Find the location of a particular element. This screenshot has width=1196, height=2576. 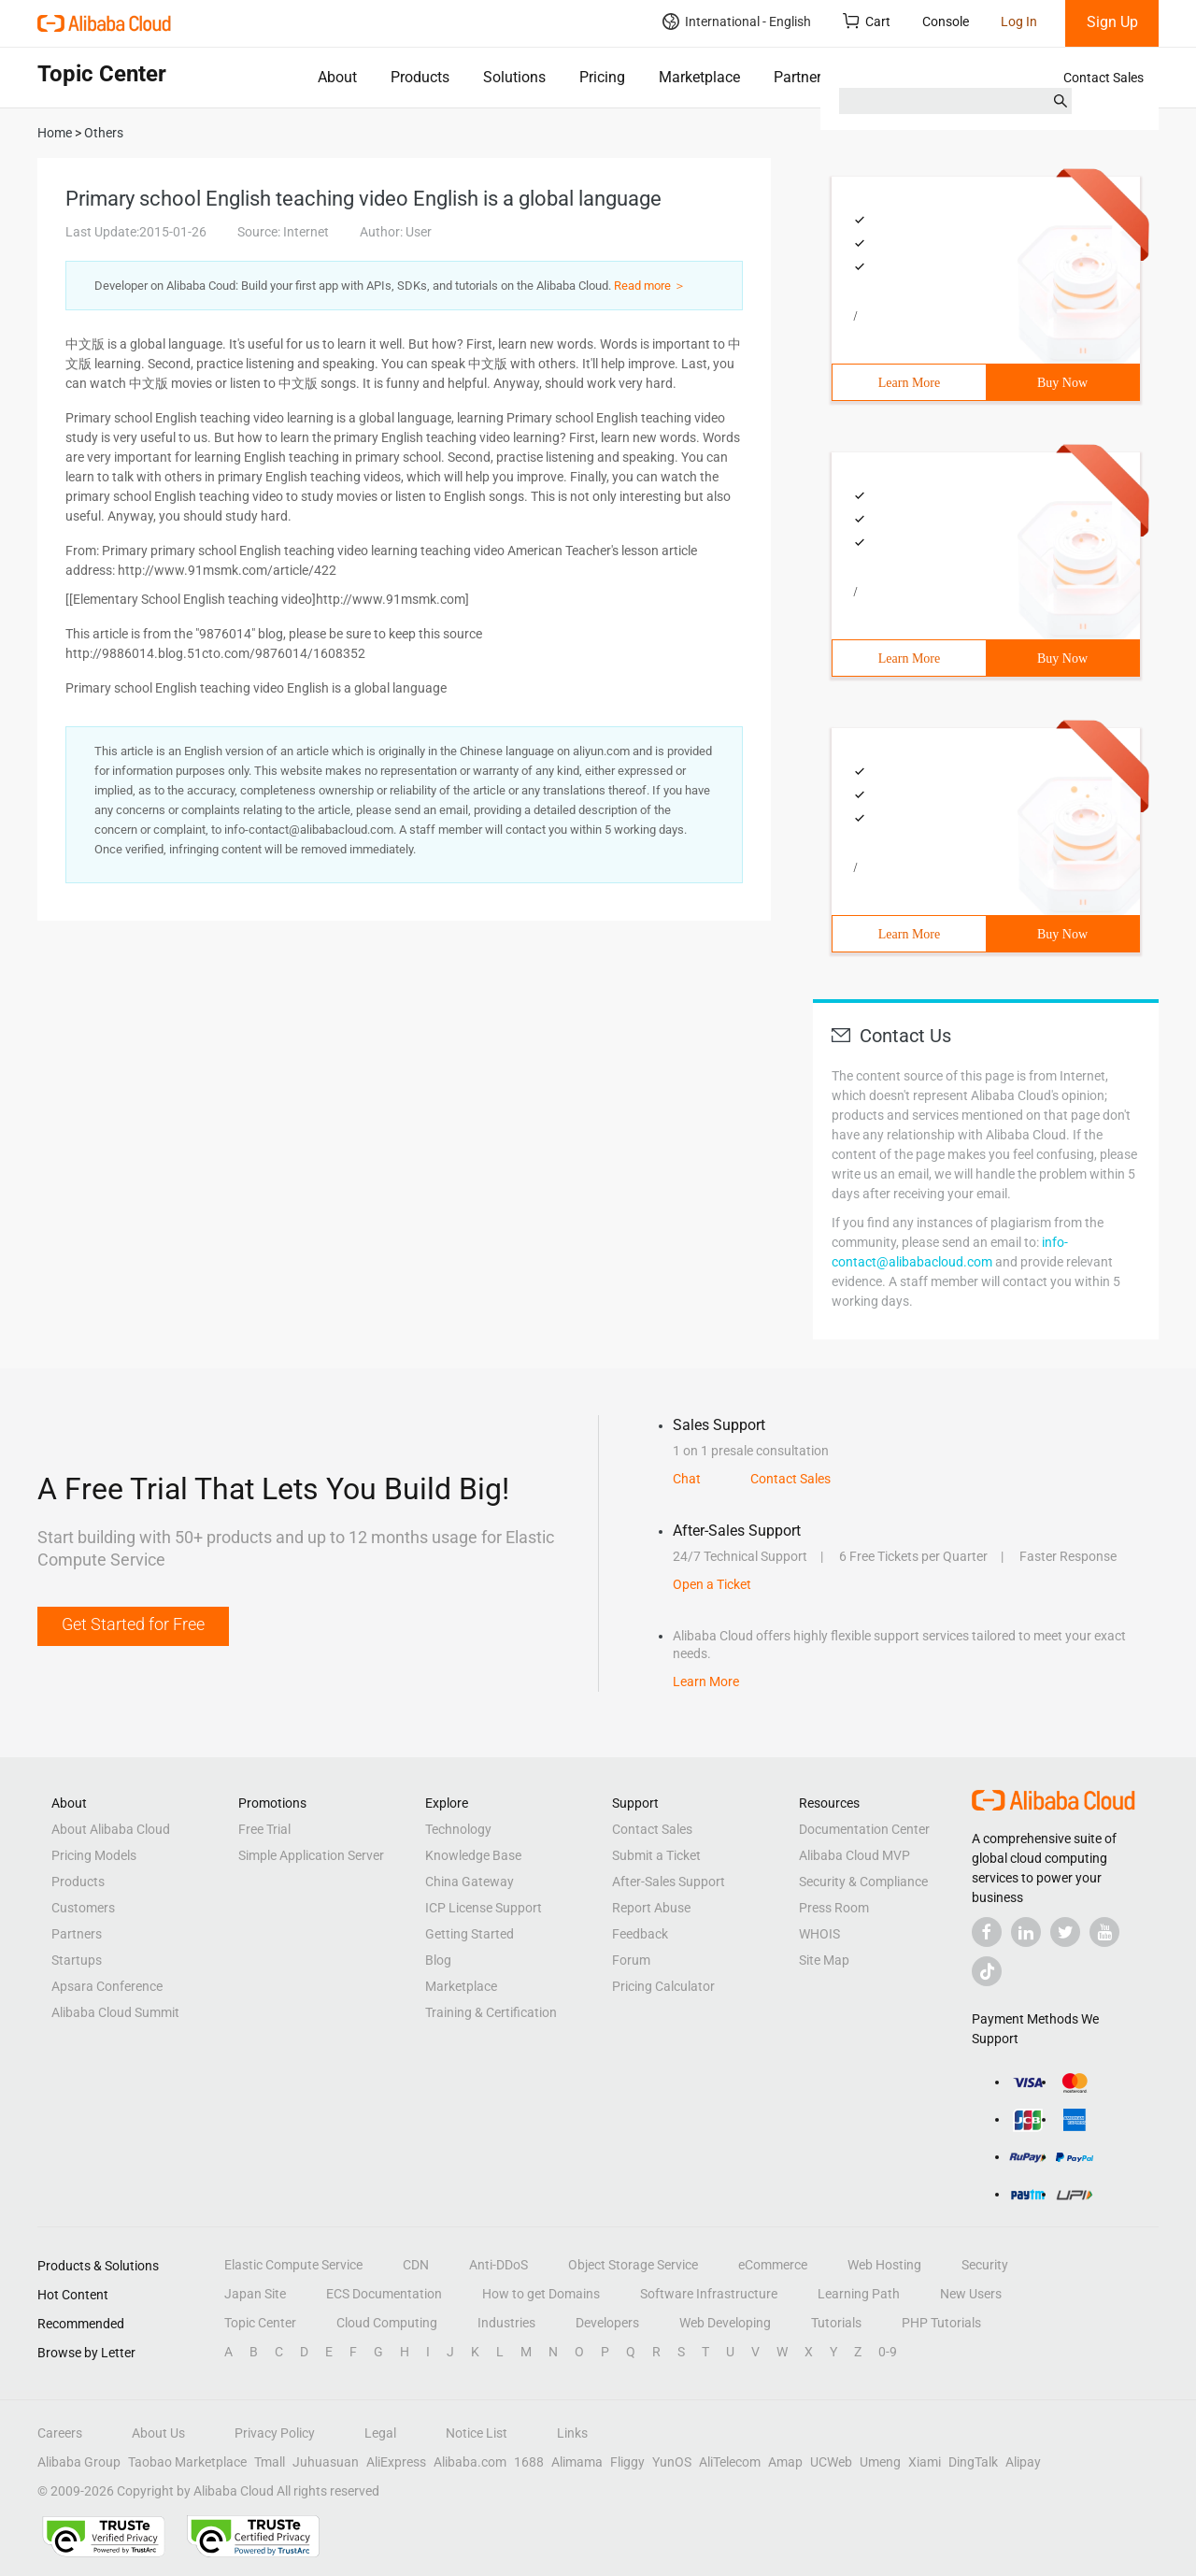

Training & Certification is located at coordinates (491, 2012).